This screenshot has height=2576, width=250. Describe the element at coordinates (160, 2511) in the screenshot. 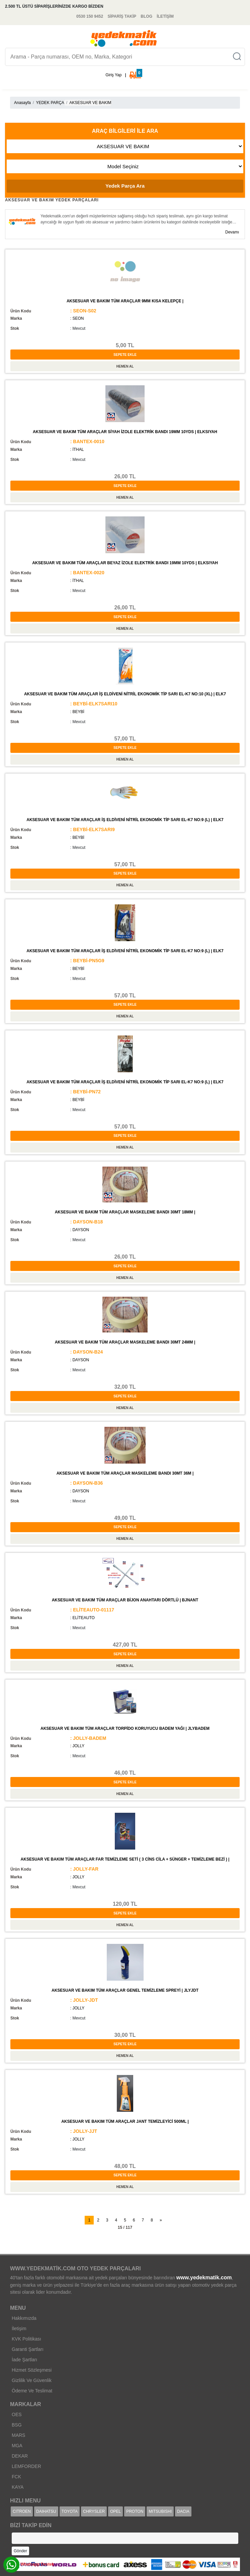

I see `MITSUBISHI` at that location.